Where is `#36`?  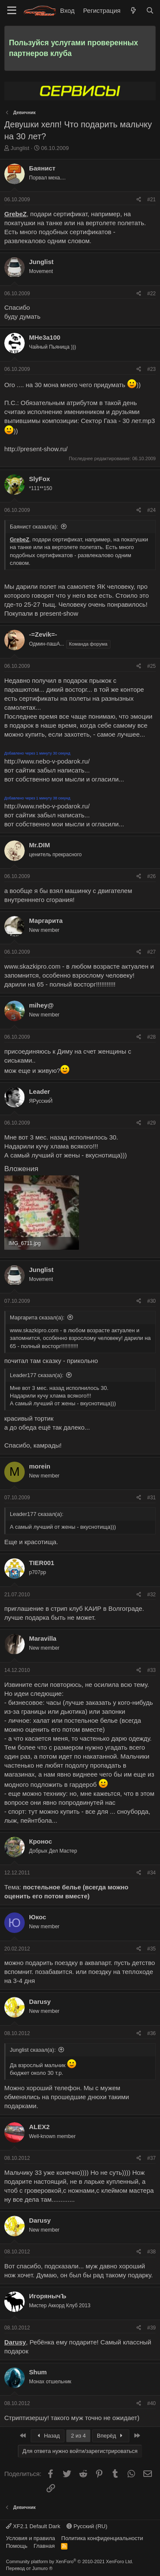
#36 is located at coordinates (151, 2033).